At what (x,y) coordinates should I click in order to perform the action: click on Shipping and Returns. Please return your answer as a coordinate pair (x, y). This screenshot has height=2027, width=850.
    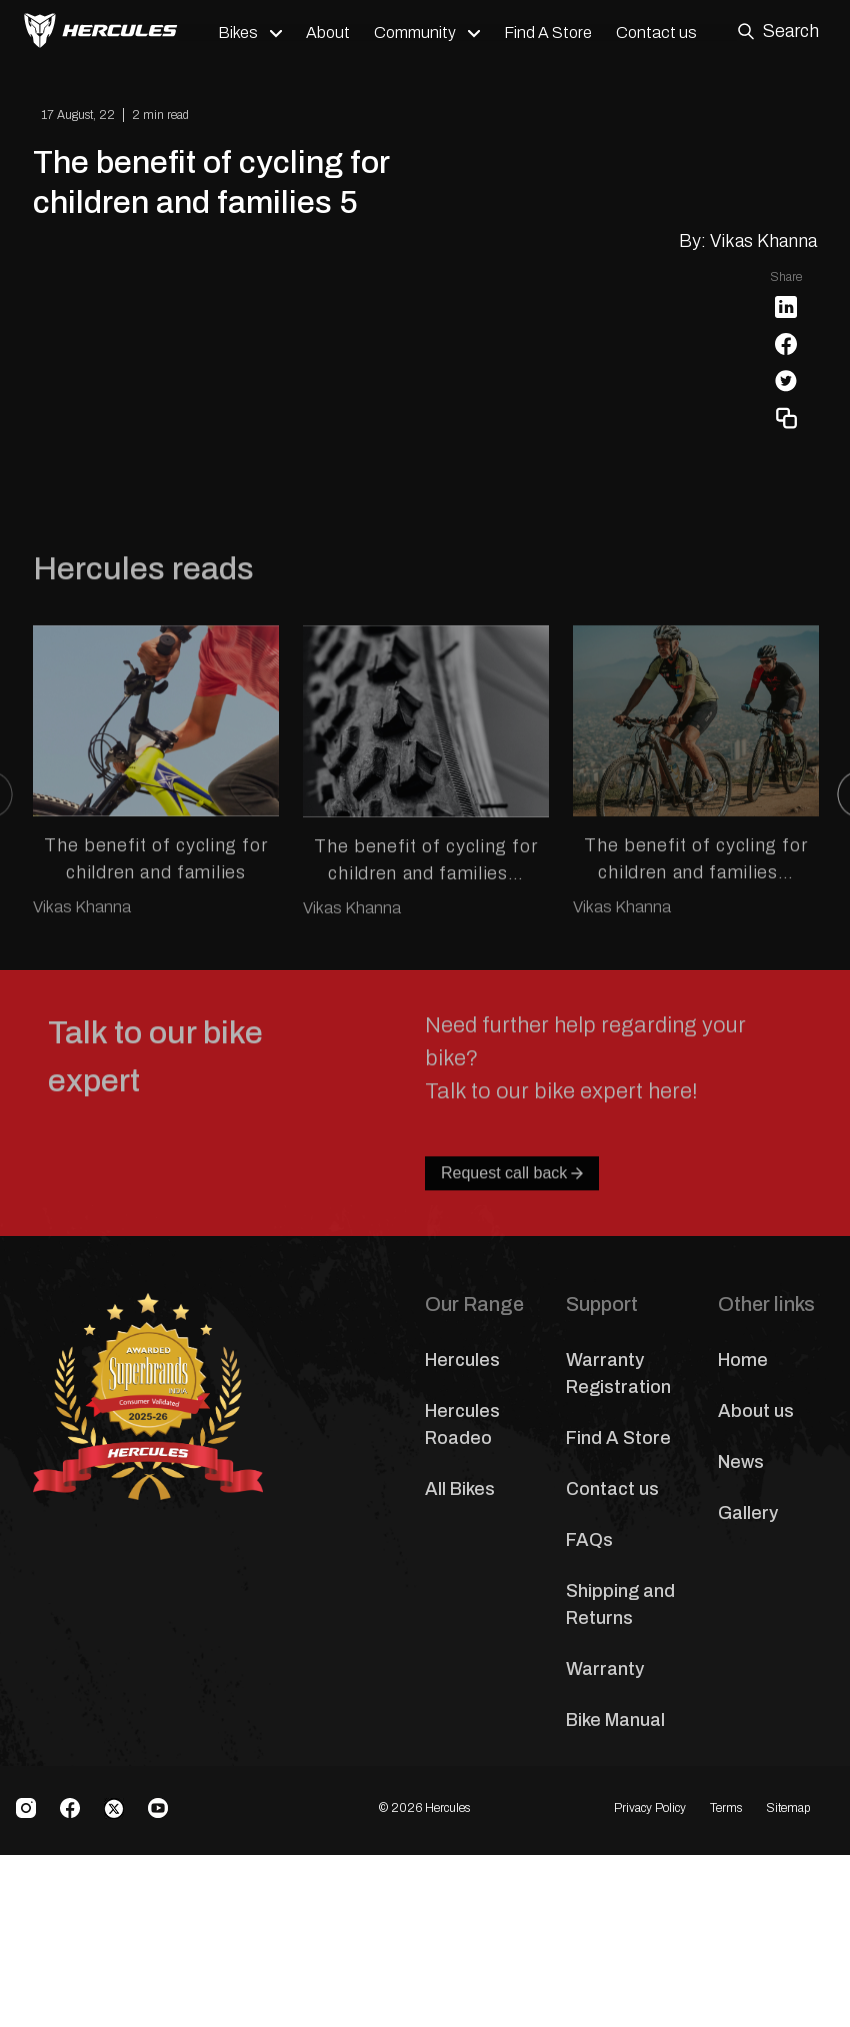
    Looking at the image, I should click on (620, 1802).